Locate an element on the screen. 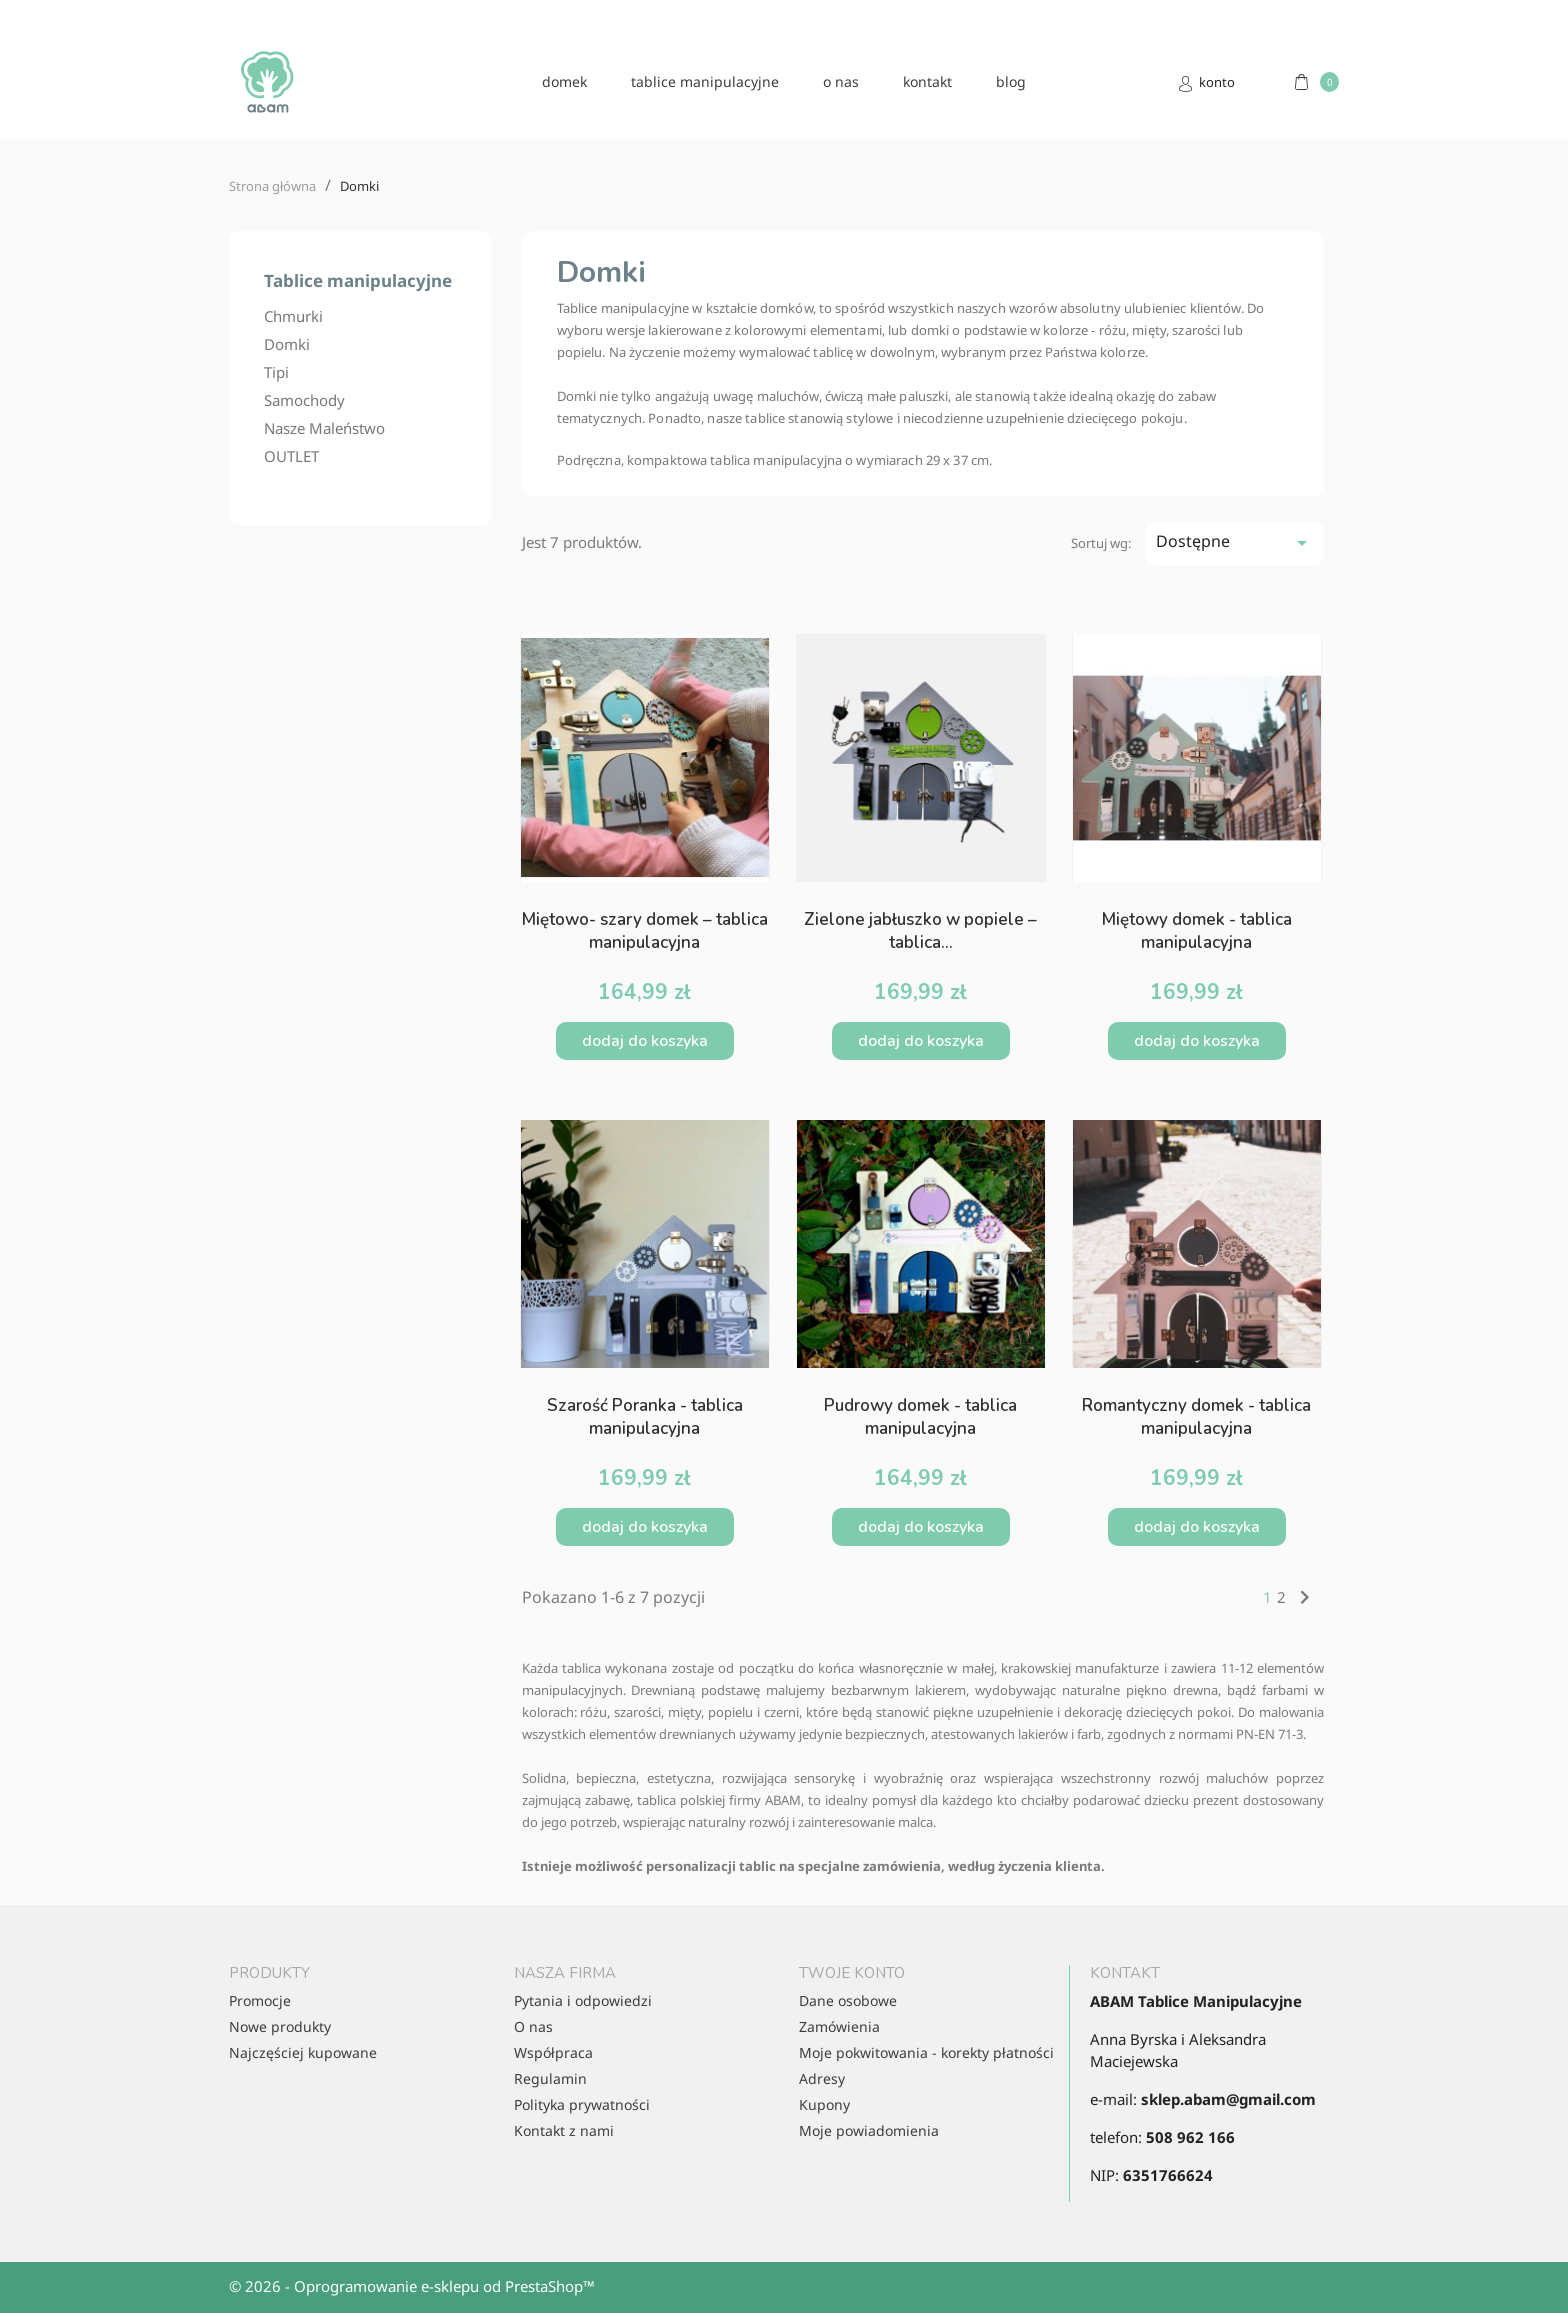 This screenshot has height=2313, width=1568. blog is located at coordinates (1011, 81).